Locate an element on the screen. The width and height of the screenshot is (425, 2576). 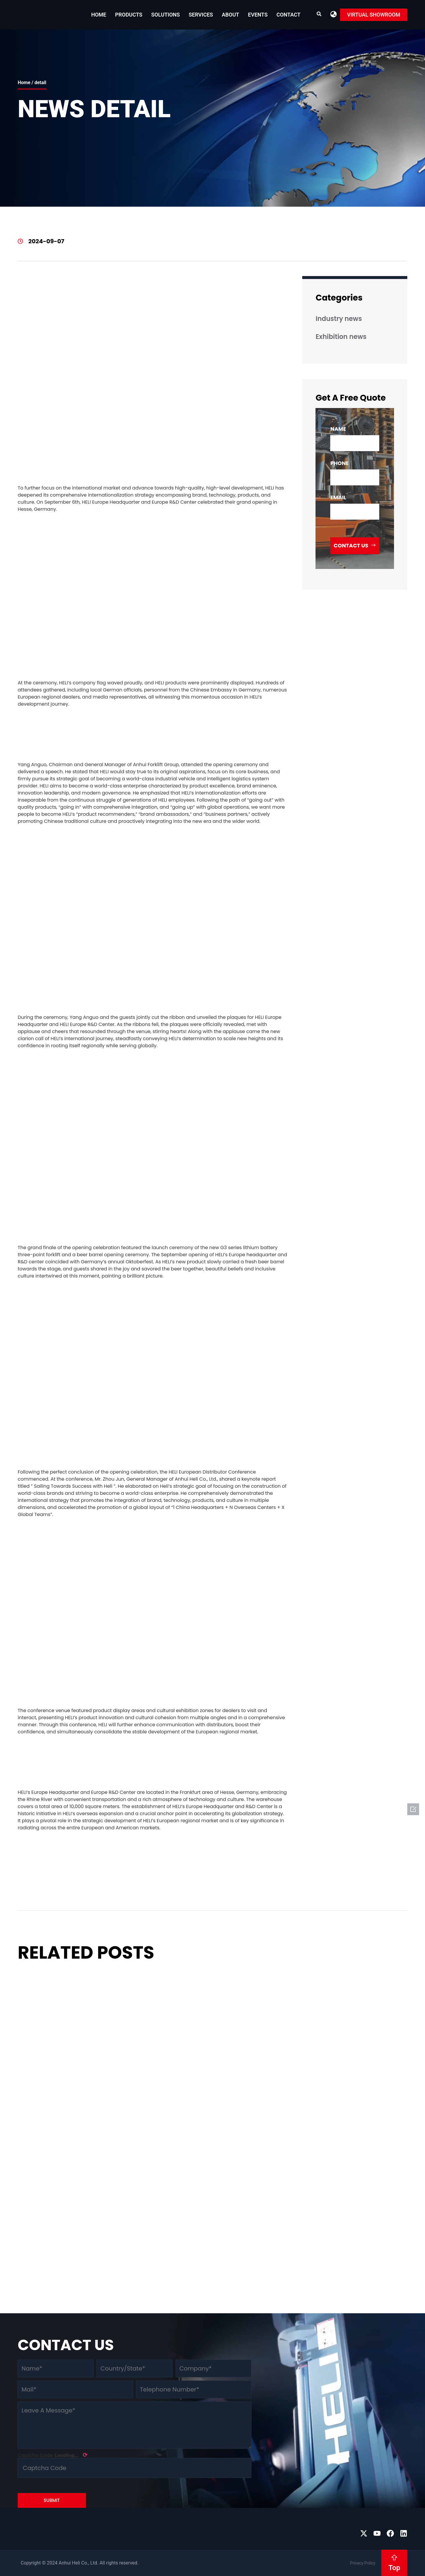
About is located at coordinates (230, 15).